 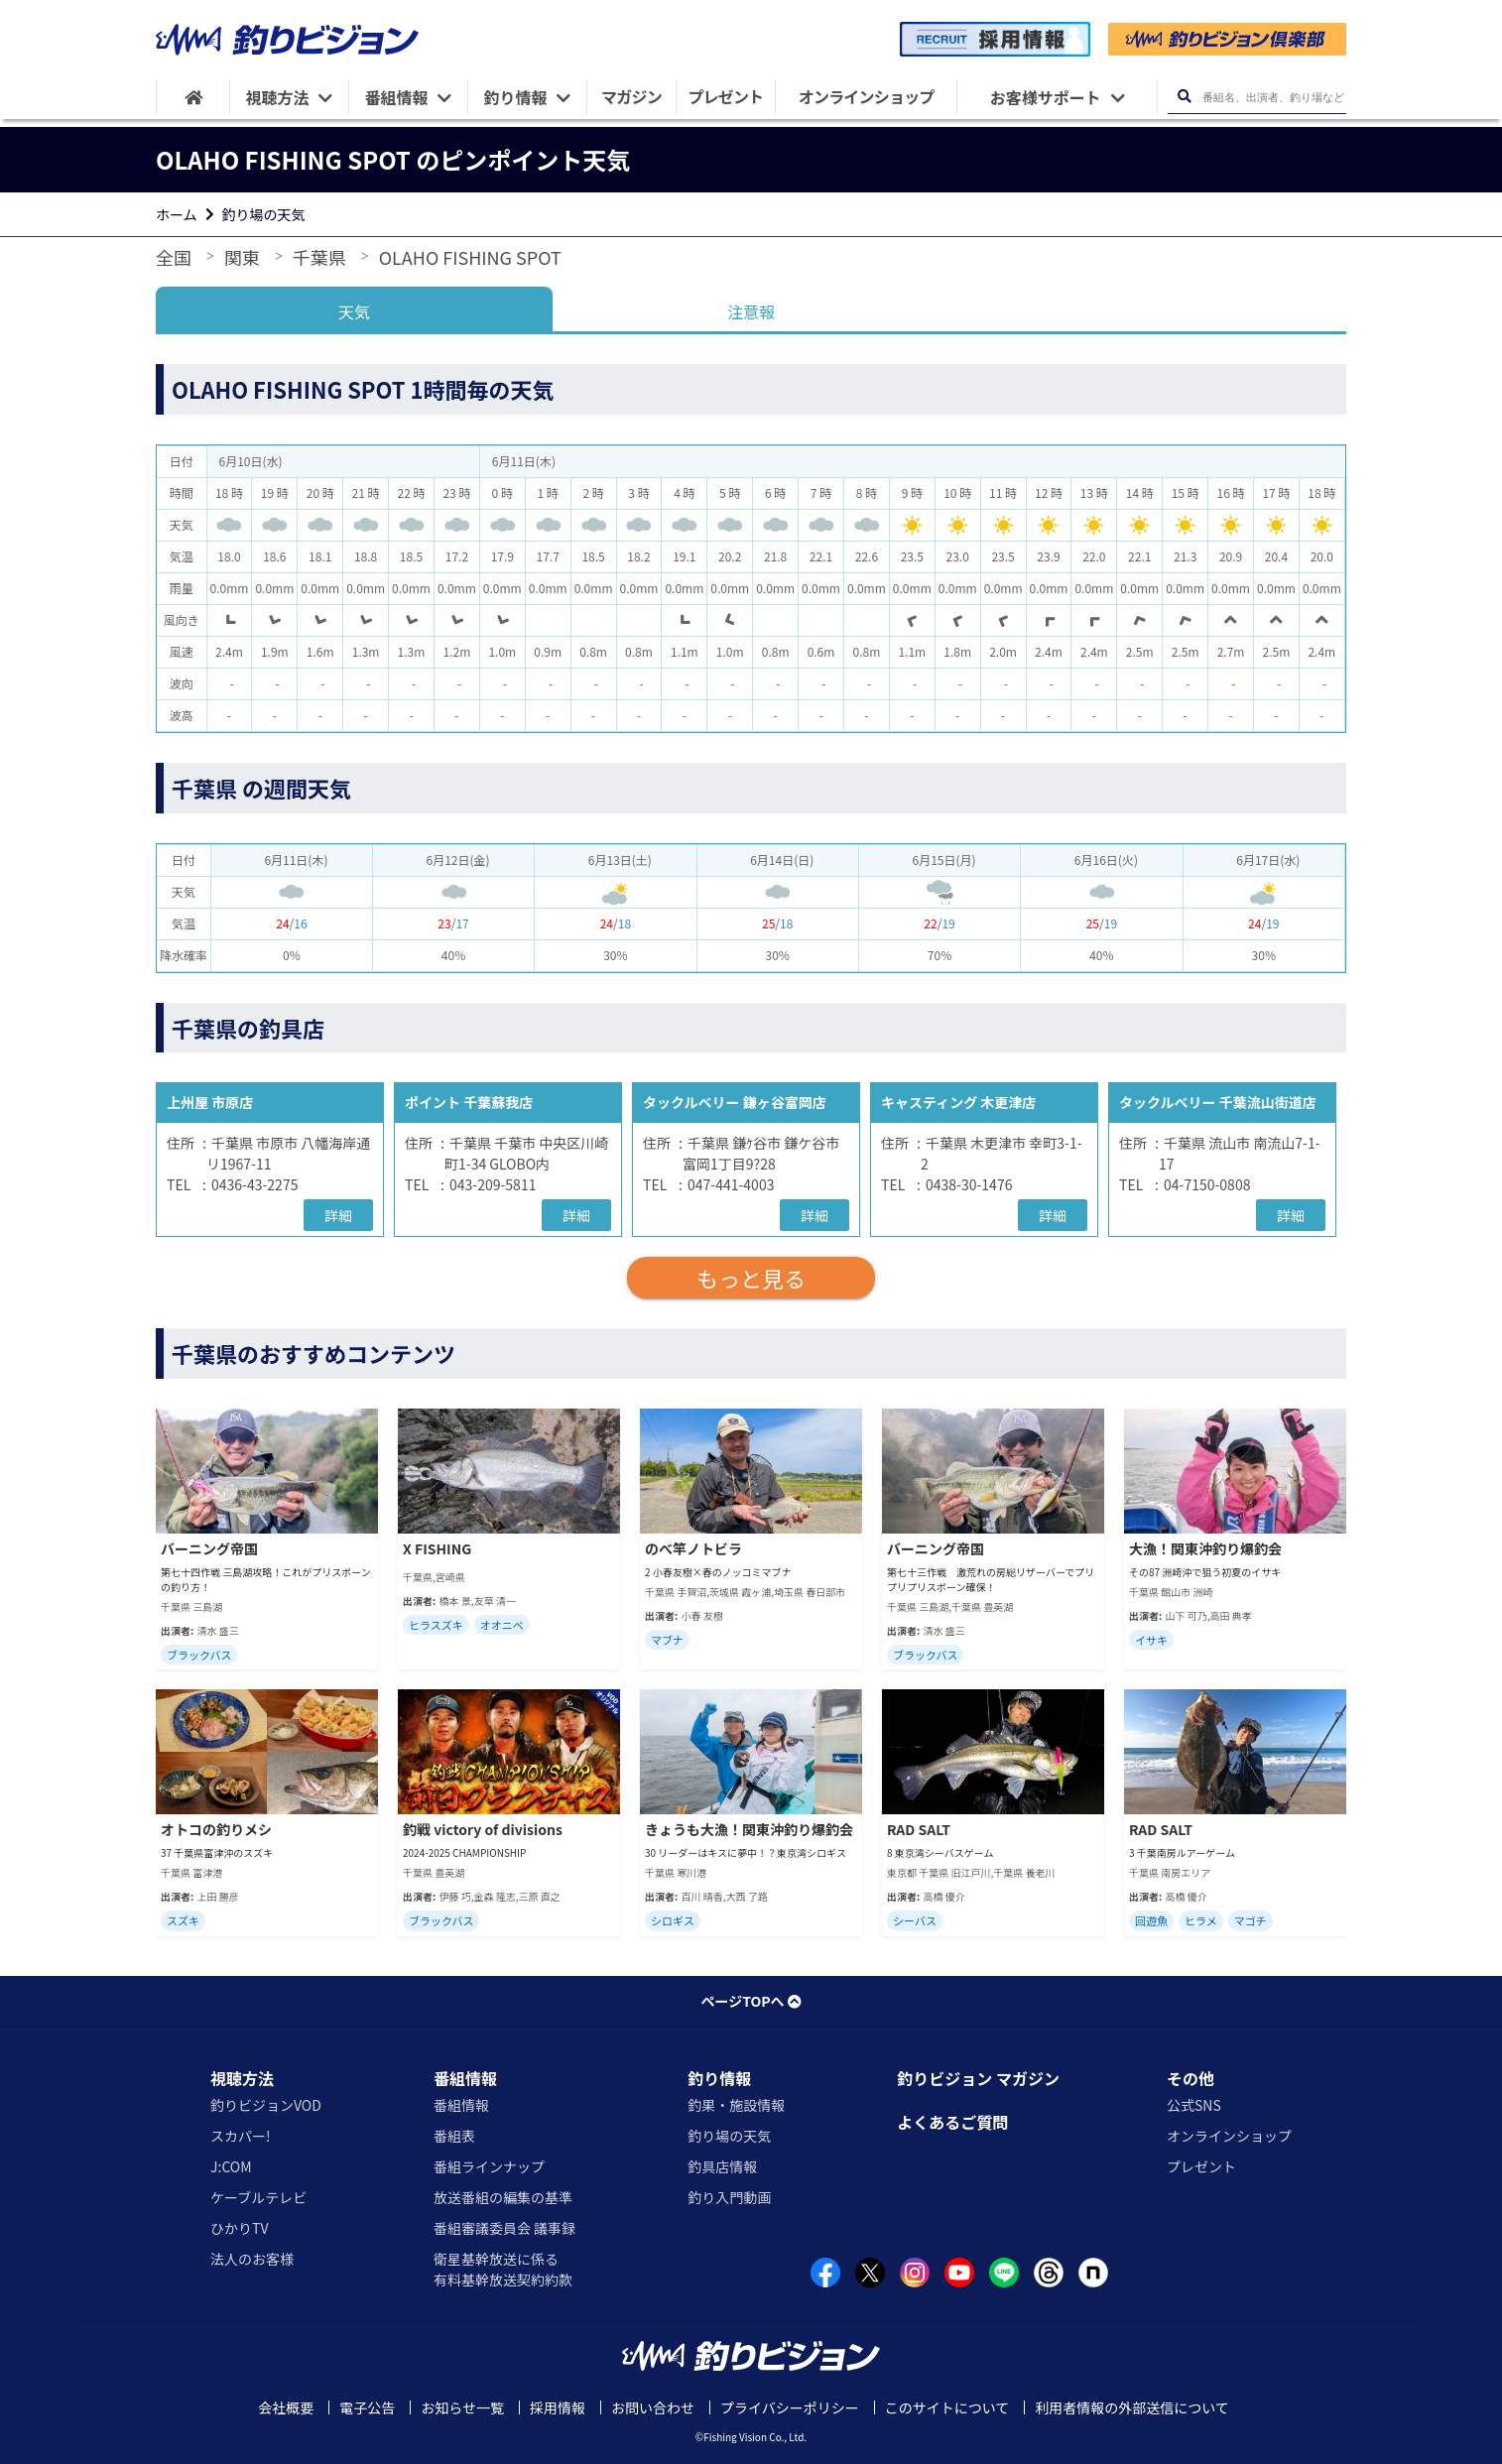 What do you see at coordinates (1201, 2166) in the screenshot?
I see `プレゼント` at bounding box center [1201, 2166].